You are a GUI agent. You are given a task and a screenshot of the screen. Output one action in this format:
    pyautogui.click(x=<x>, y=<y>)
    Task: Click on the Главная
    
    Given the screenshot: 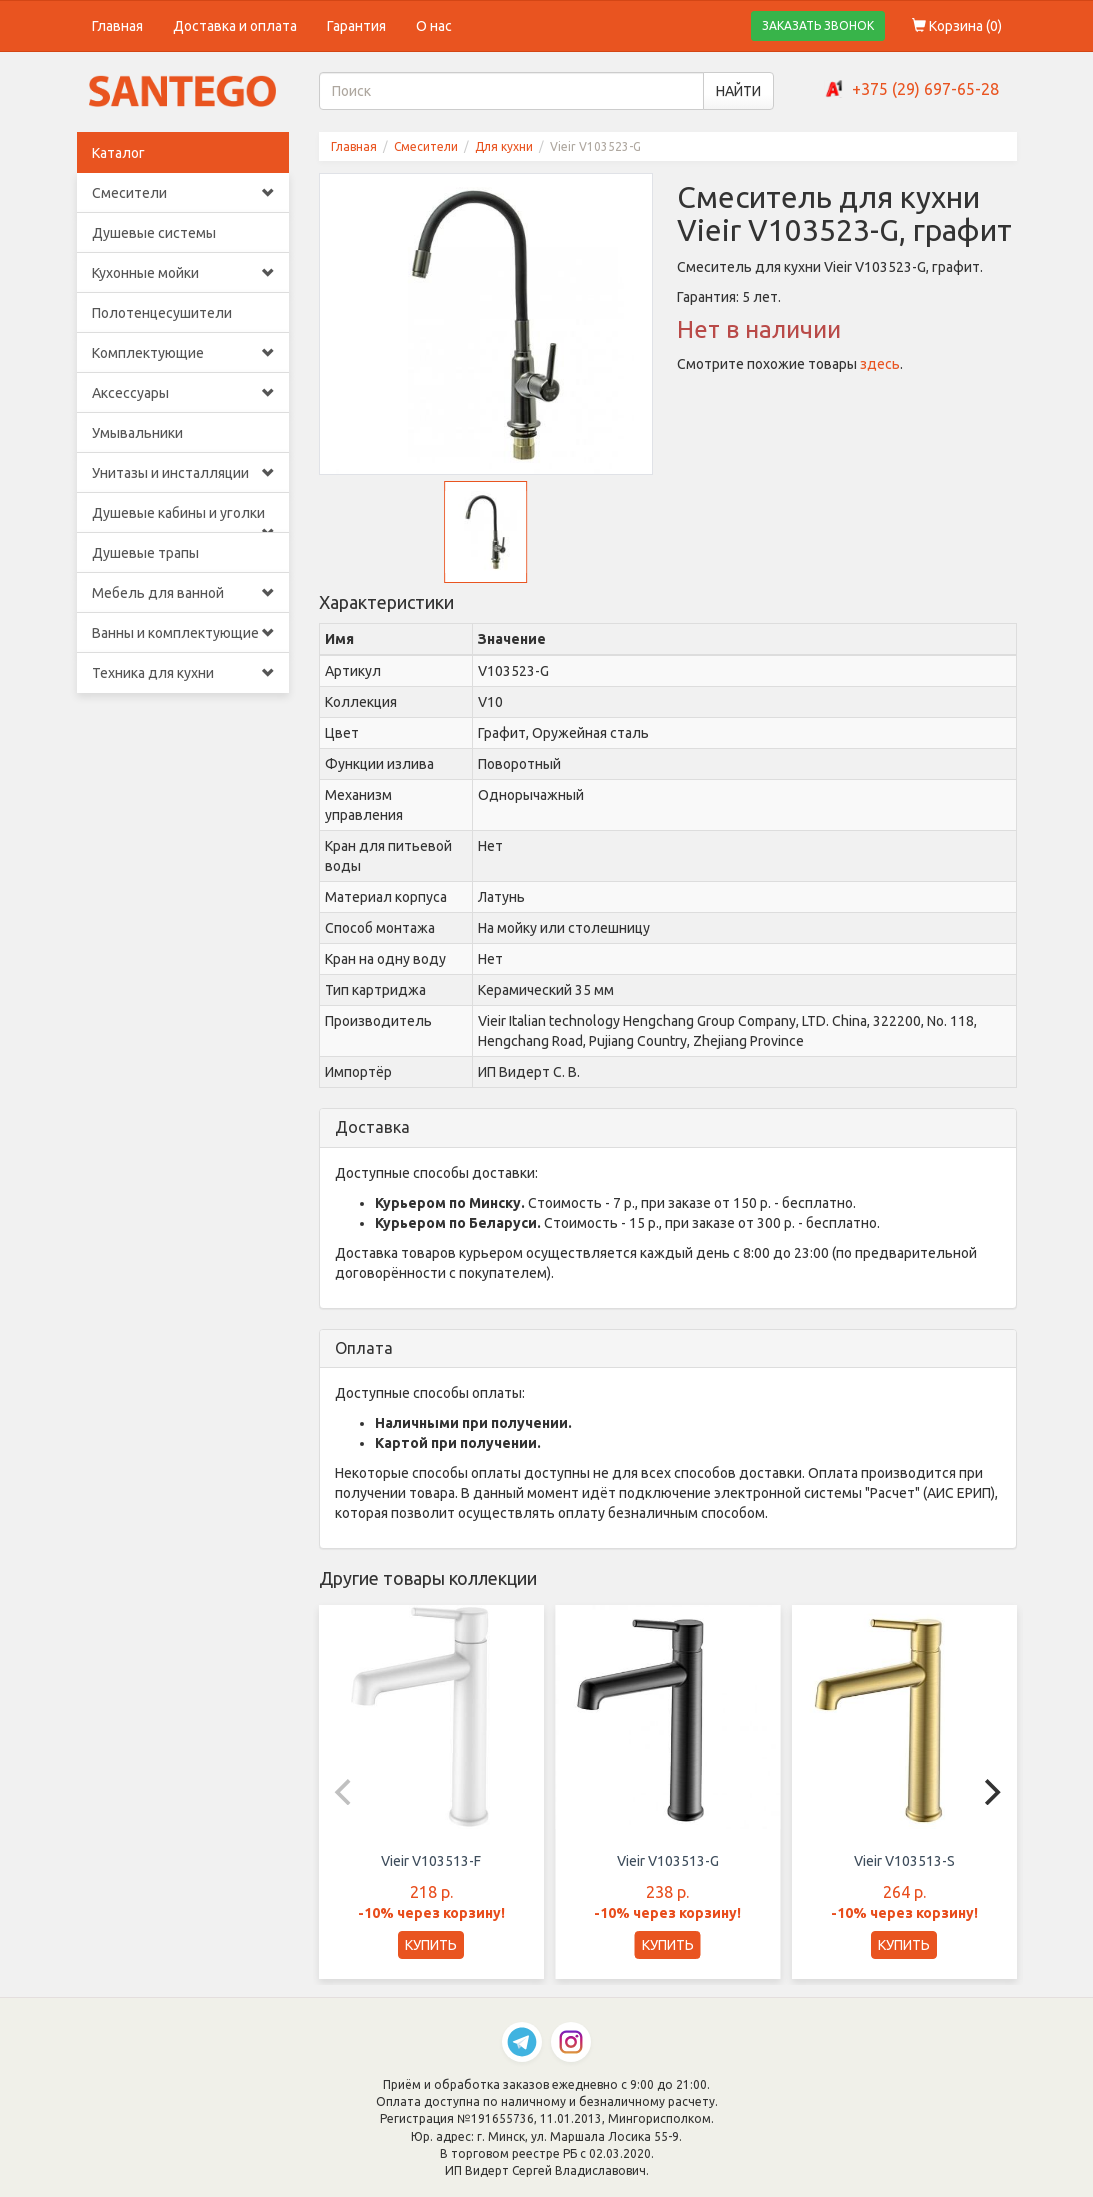 What is the action you would take?
    pyautogui.click(x=117, y=26)
    